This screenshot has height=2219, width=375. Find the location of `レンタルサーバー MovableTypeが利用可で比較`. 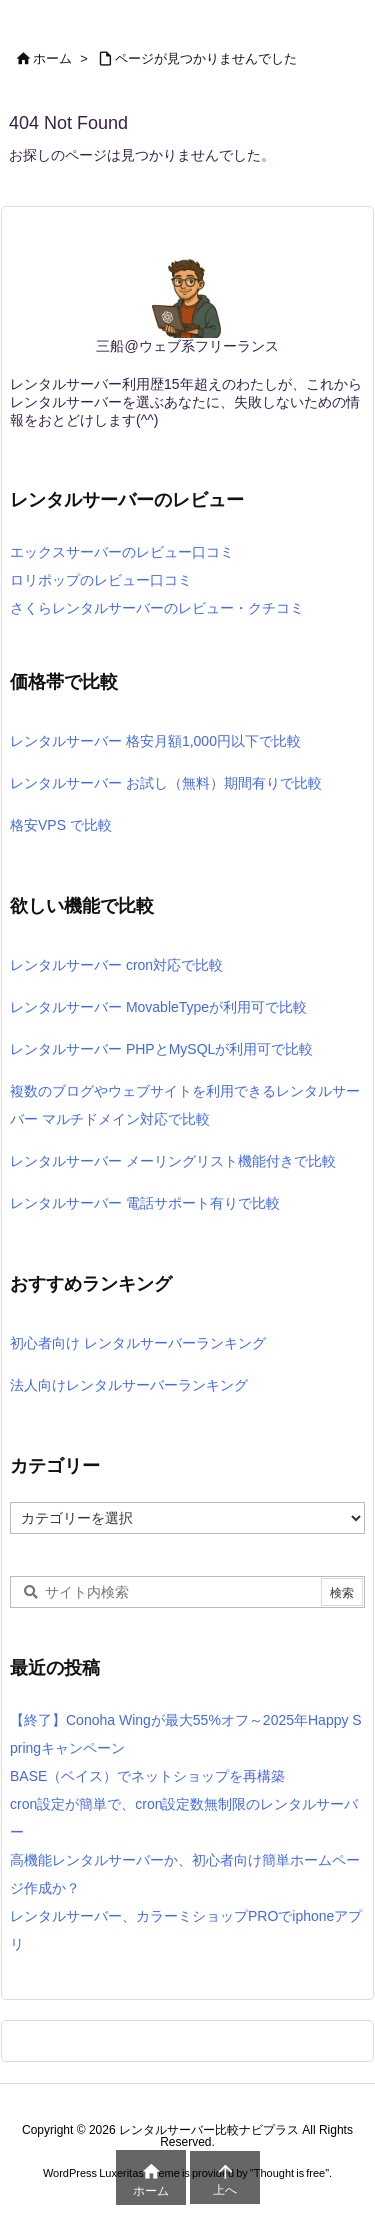

レンタルサーバー MovableTypeが利用可で比較 is located at coordinates (158, 1007).